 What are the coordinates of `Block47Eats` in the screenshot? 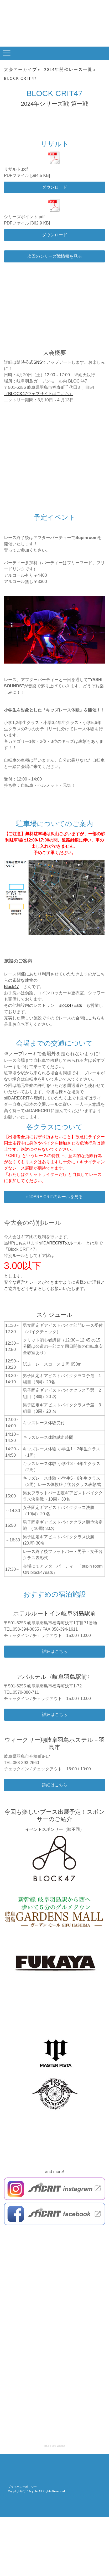 It's located at (70, 1005).